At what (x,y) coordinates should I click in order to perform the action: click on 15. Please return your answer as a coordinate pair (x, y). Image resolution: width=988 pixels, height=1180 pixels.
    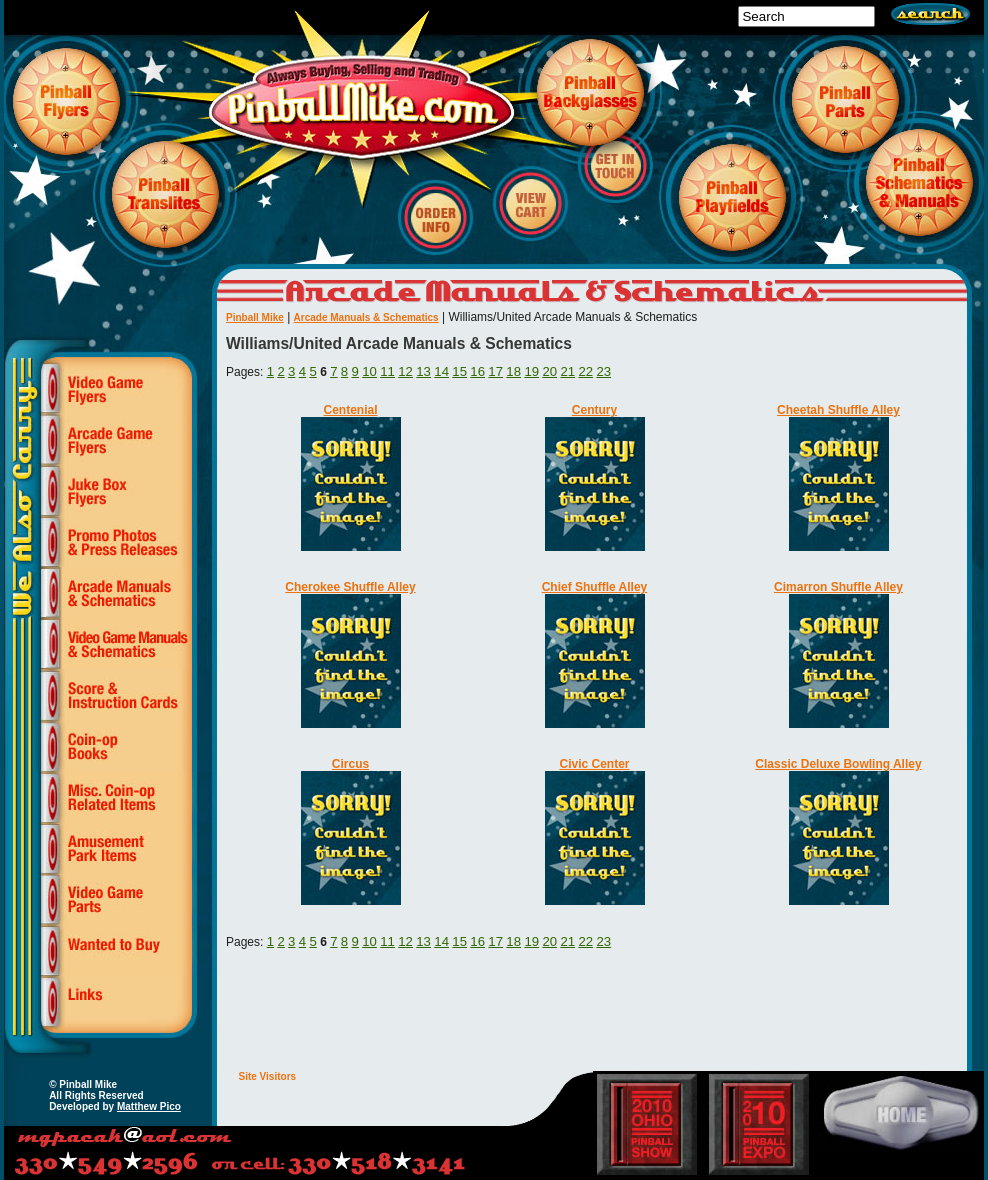
    Looking at the image, I should click on (459, 371).